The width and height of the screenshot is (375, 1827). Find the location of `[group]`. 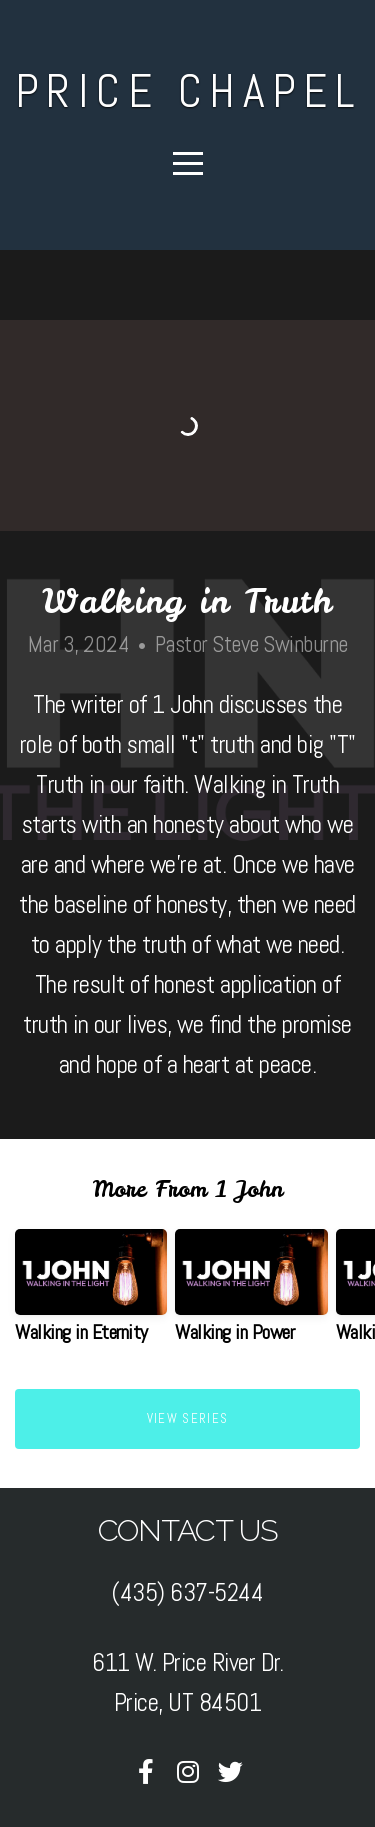

[group] is located at coordinates (91, 1294).